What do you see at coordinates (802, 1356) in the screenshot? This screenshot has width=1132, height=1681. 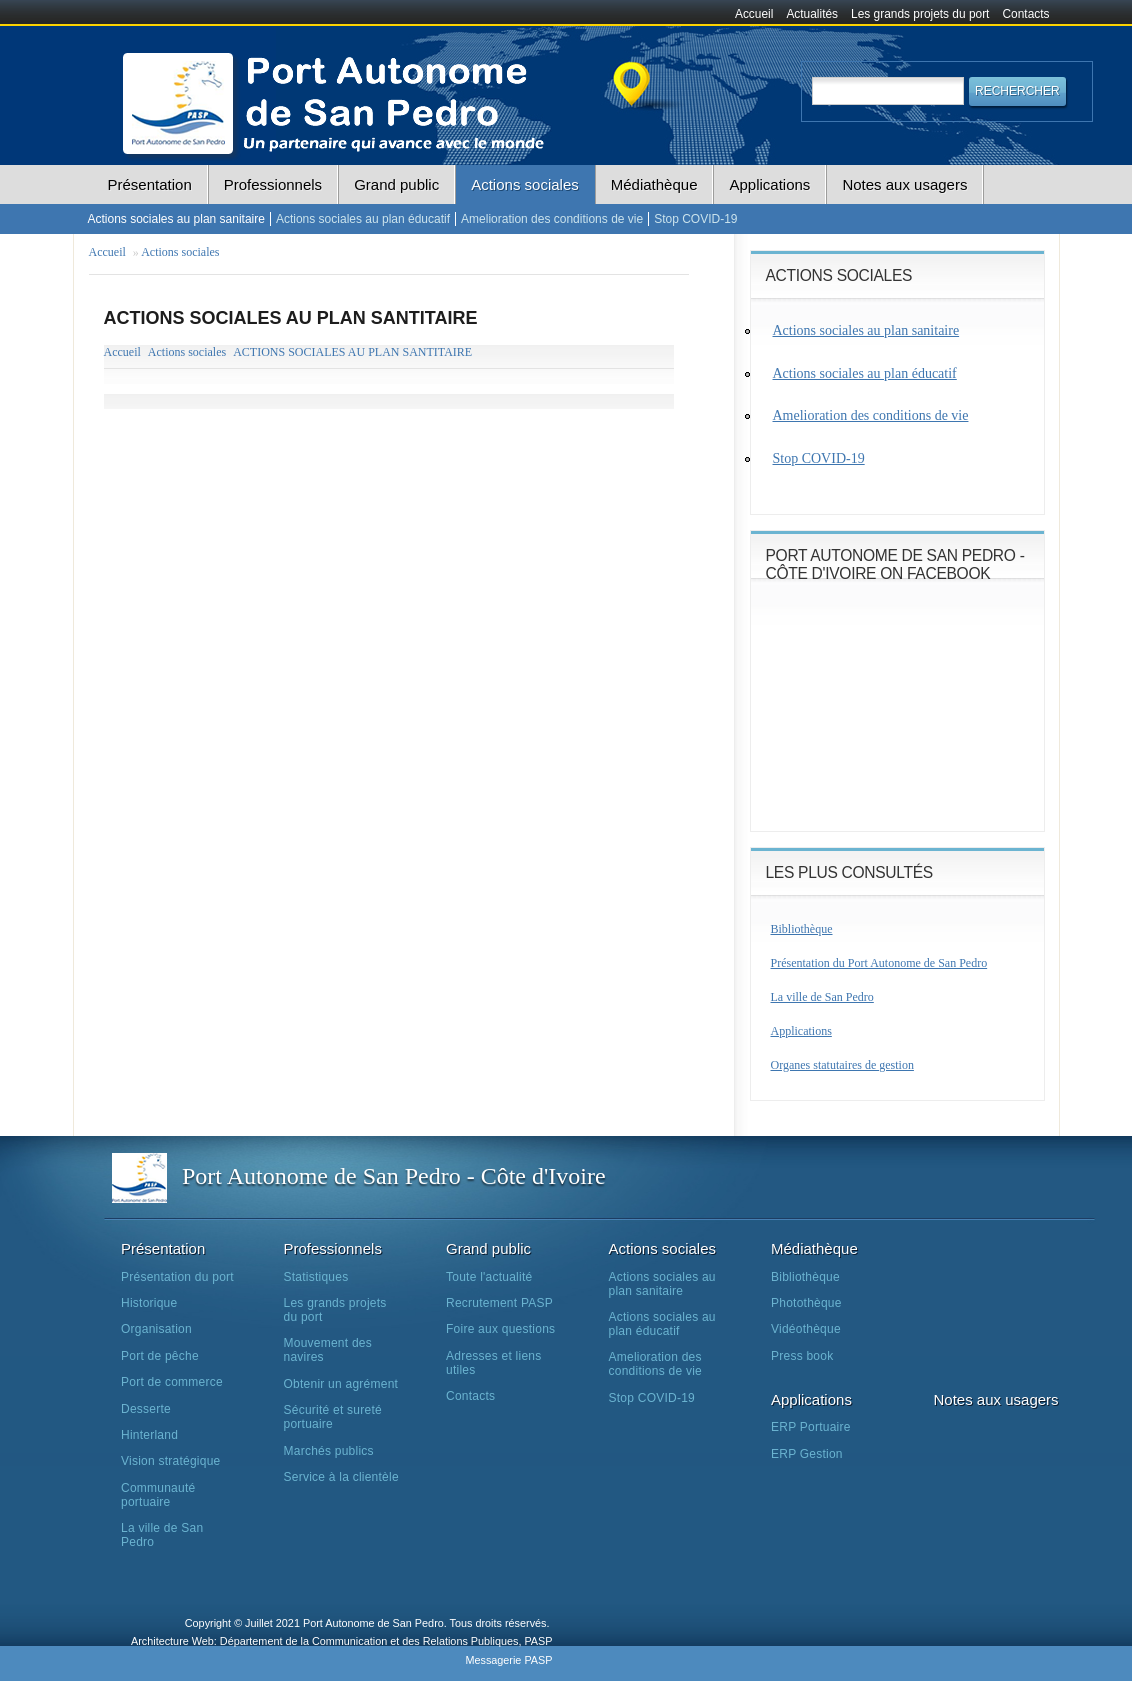 I see `Press book` at bounding box center [802, 1356].